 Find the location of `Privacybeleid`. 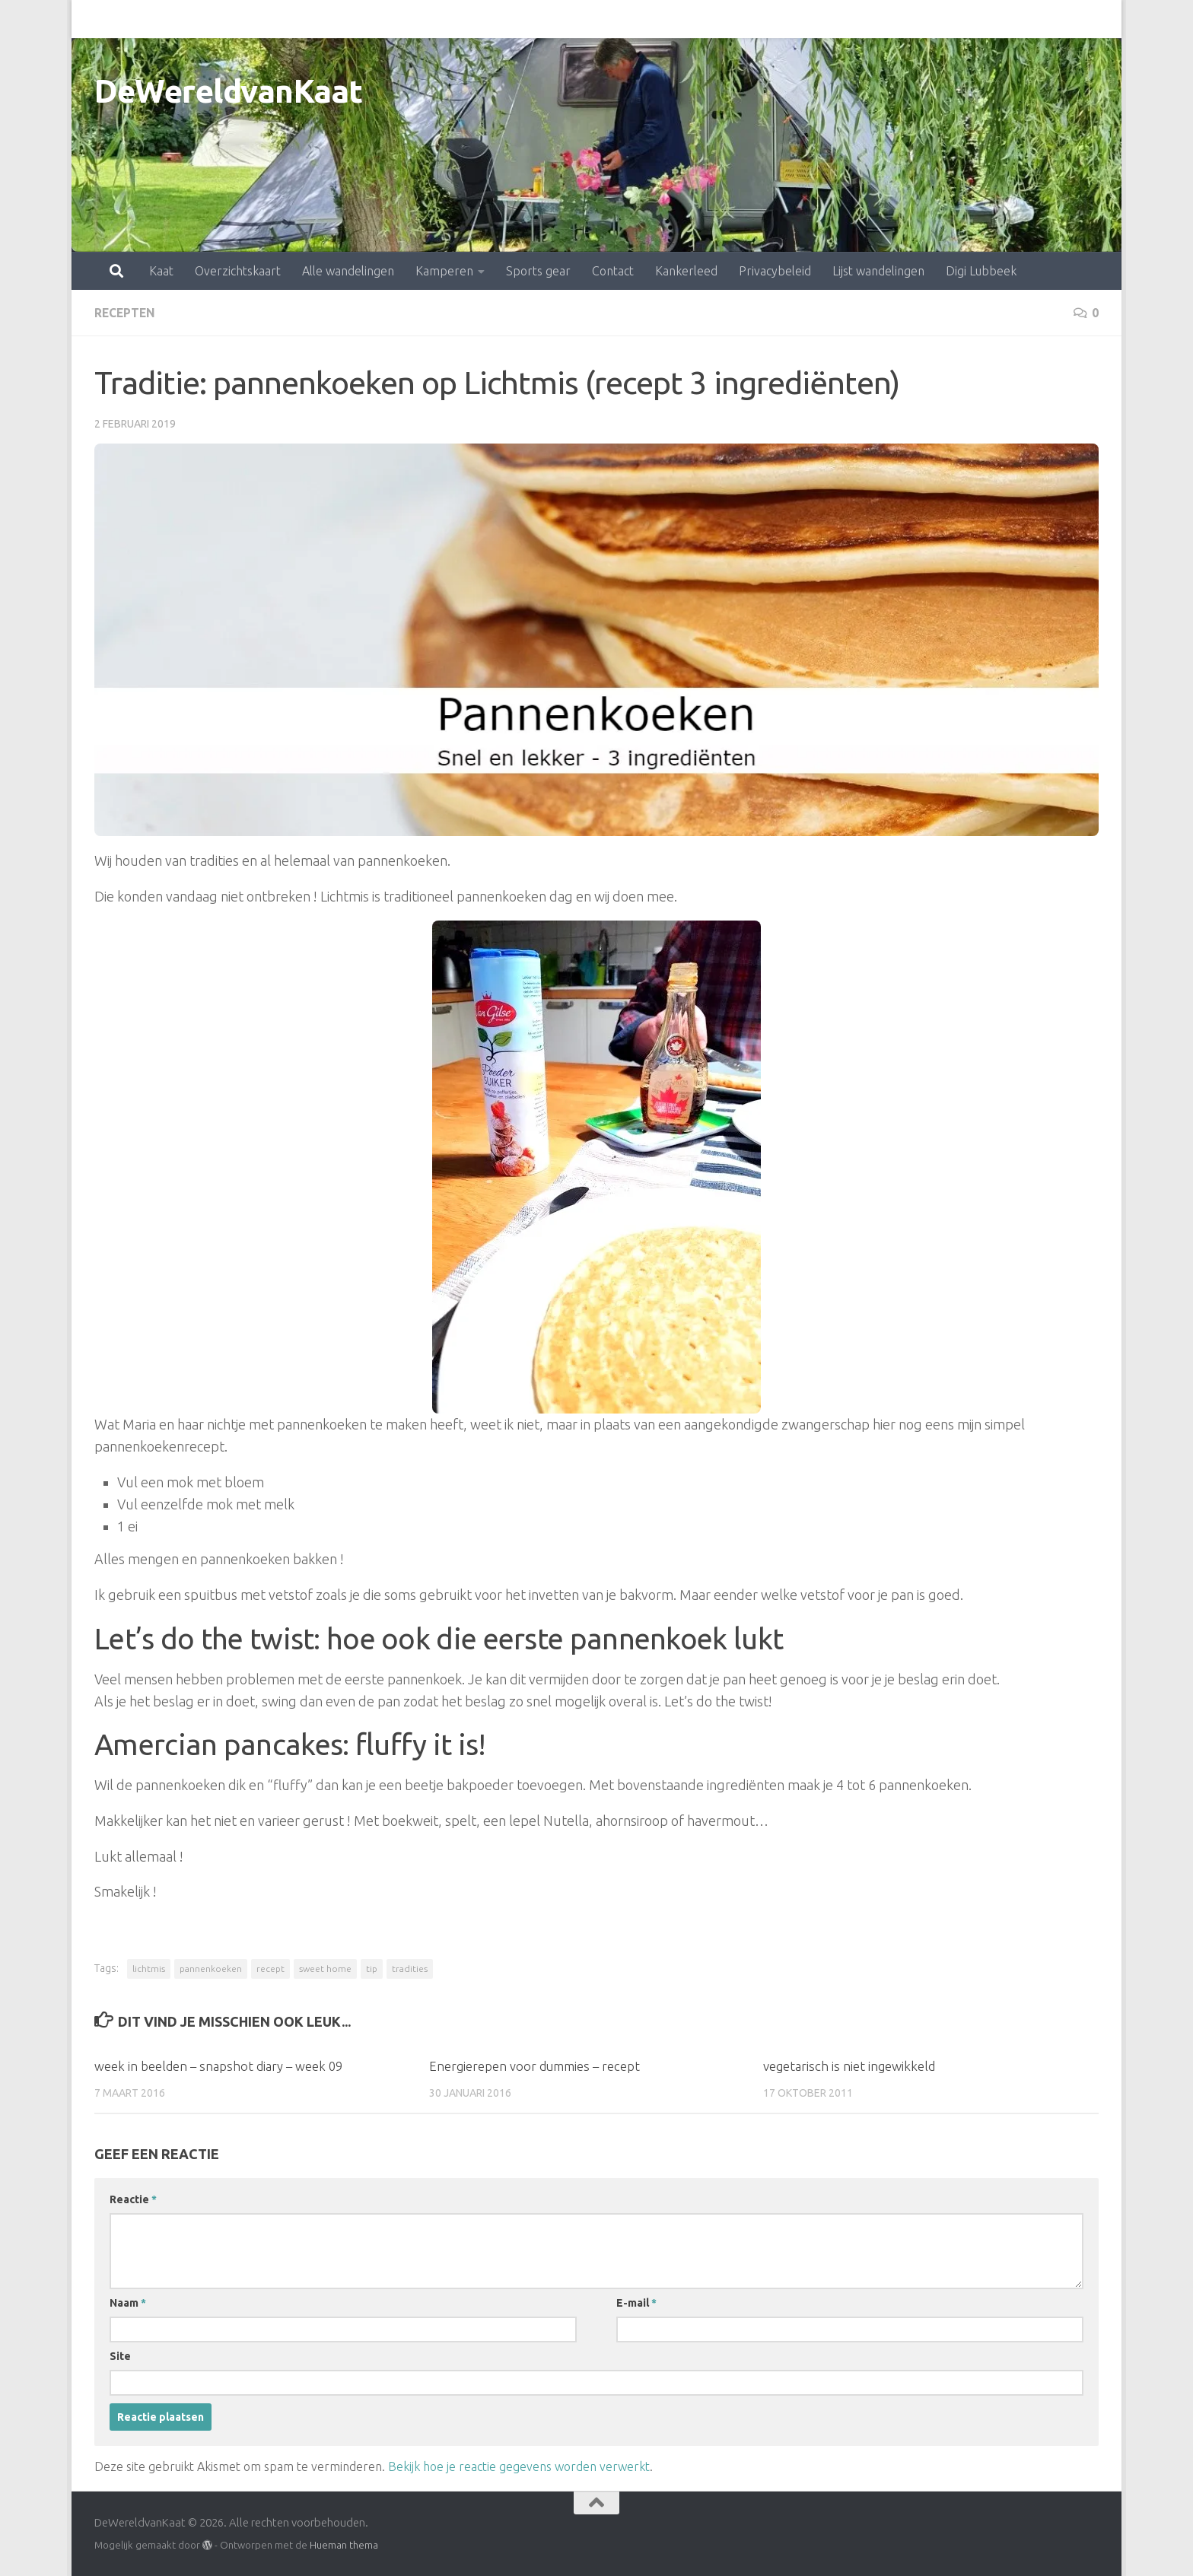

Privacybeleid is located at coordinates (708, 19).